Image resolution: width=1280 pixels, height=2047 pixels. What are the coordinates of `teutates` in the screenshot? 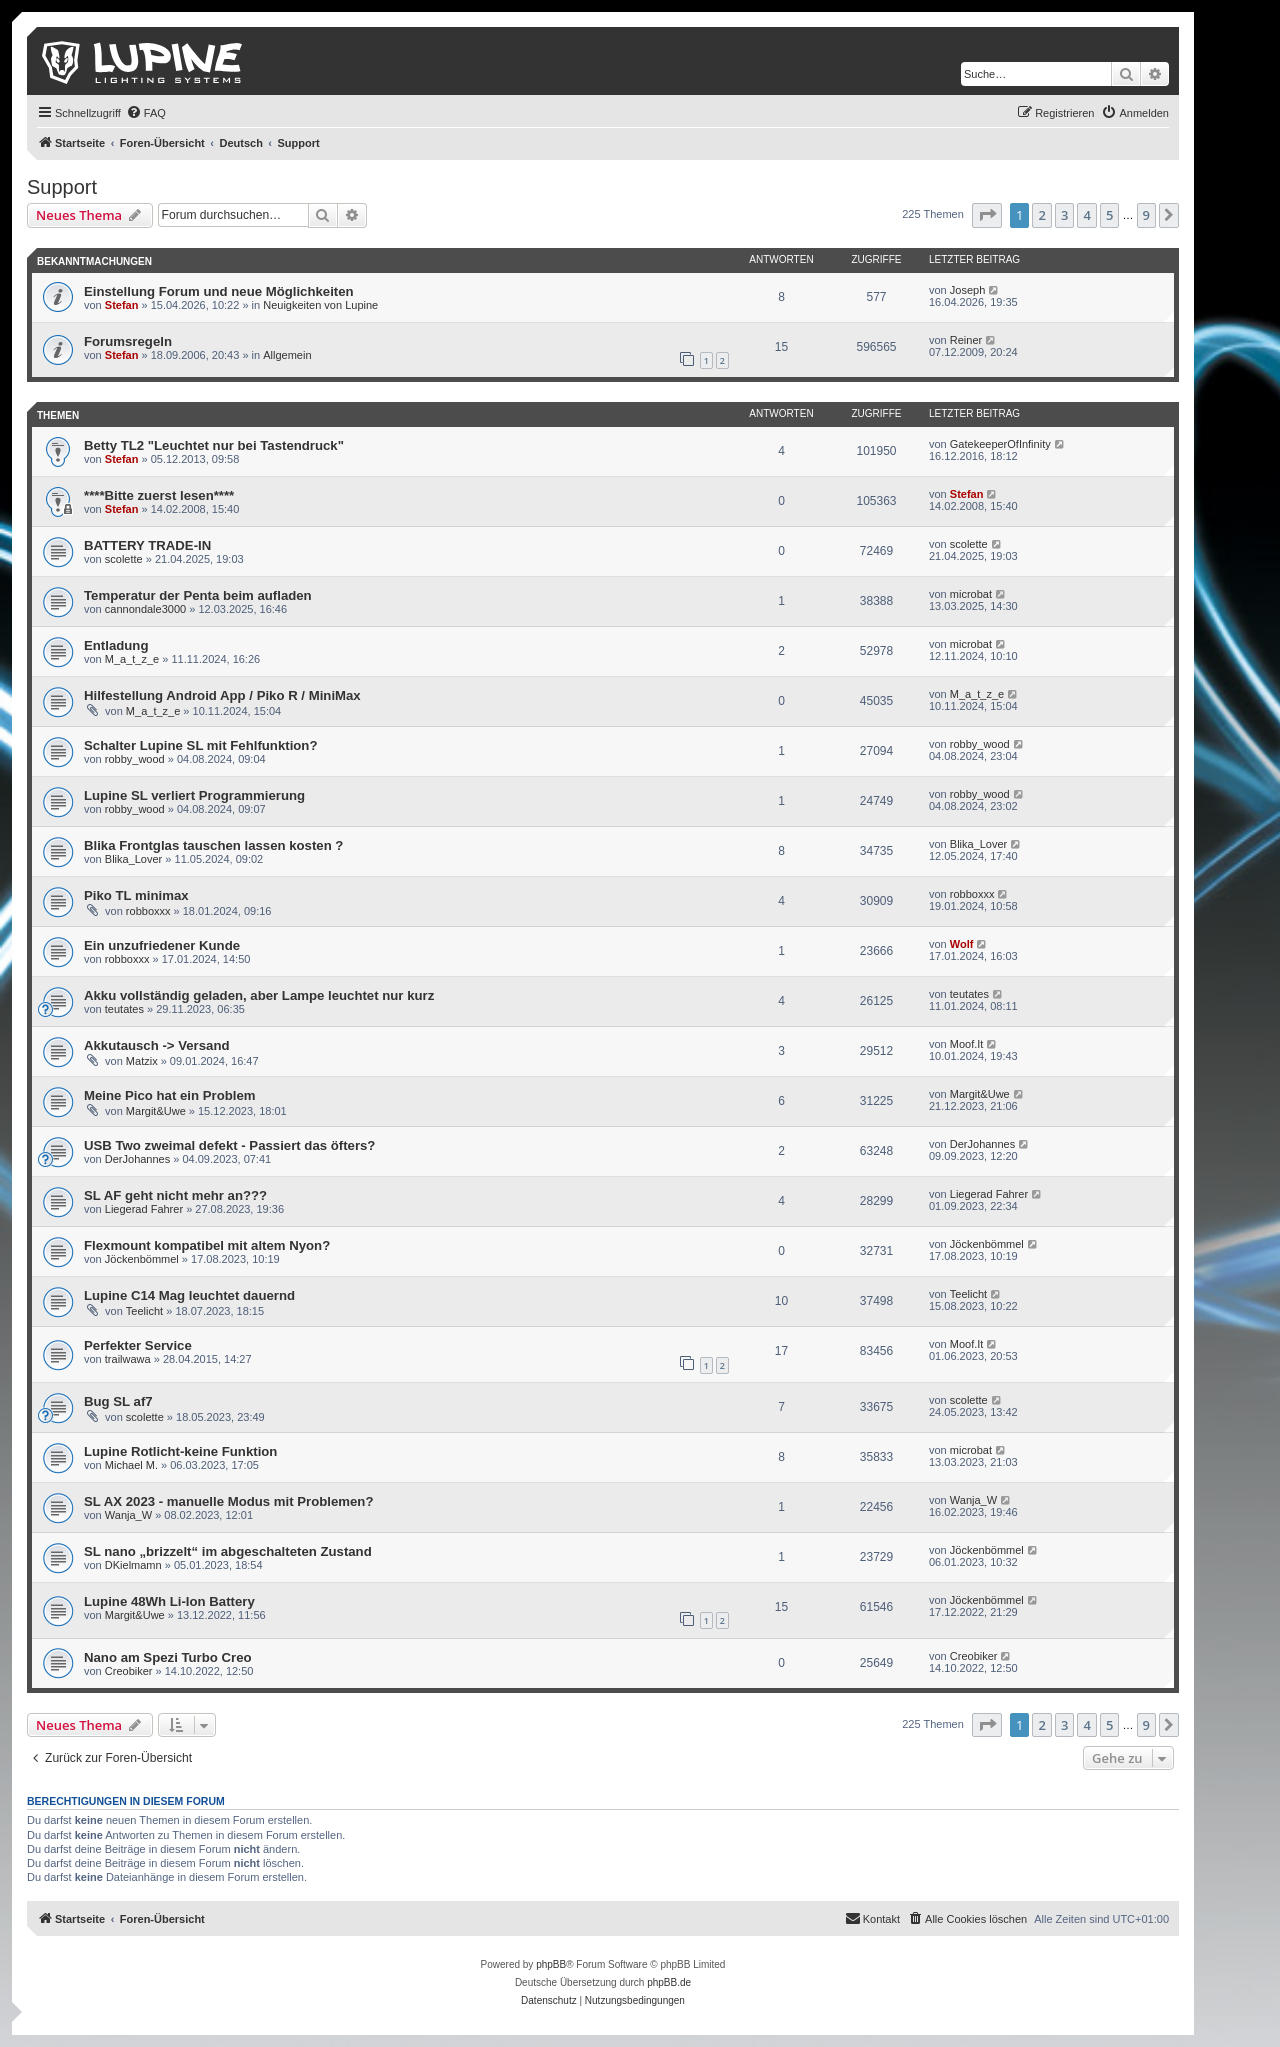 It's located at (124, 1009).